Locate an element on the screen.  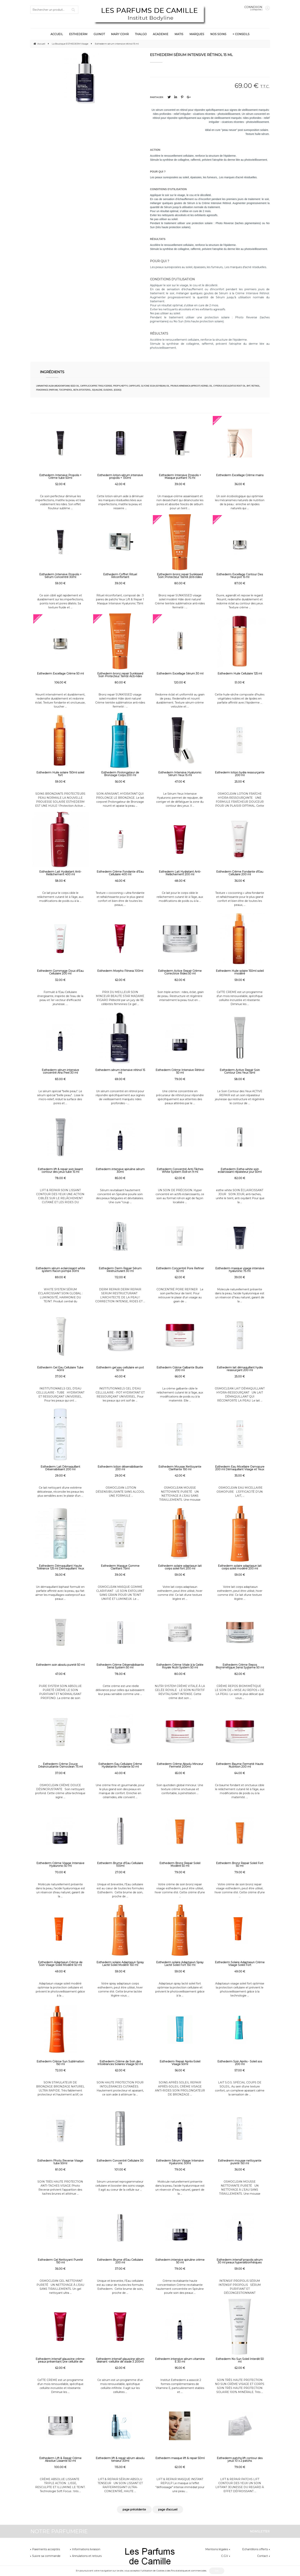
Esthederm Mousse Nettoyante Clarifiante 150 ml is located at coordinates (179, 1468).